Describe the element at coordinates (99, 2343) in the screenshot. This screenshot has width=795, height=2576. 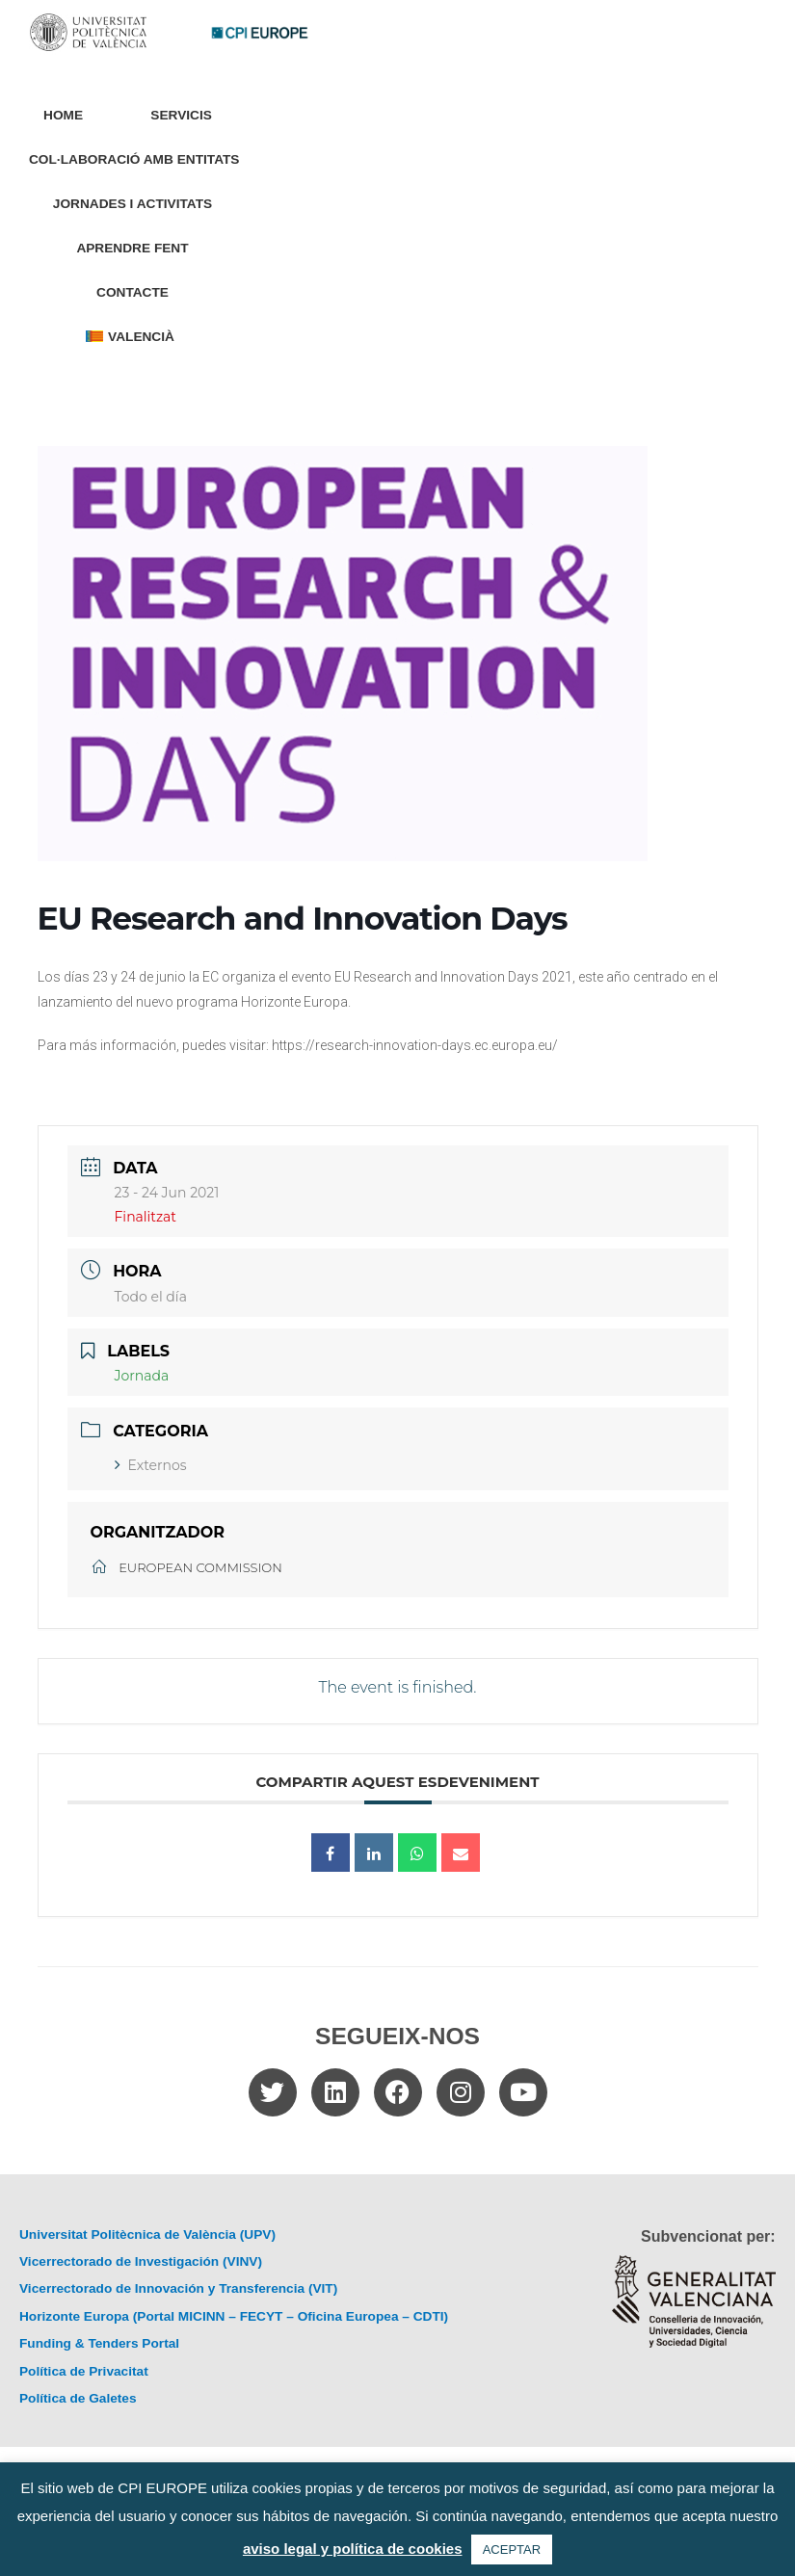
I see `Funding & Tenders Portal` at that location.